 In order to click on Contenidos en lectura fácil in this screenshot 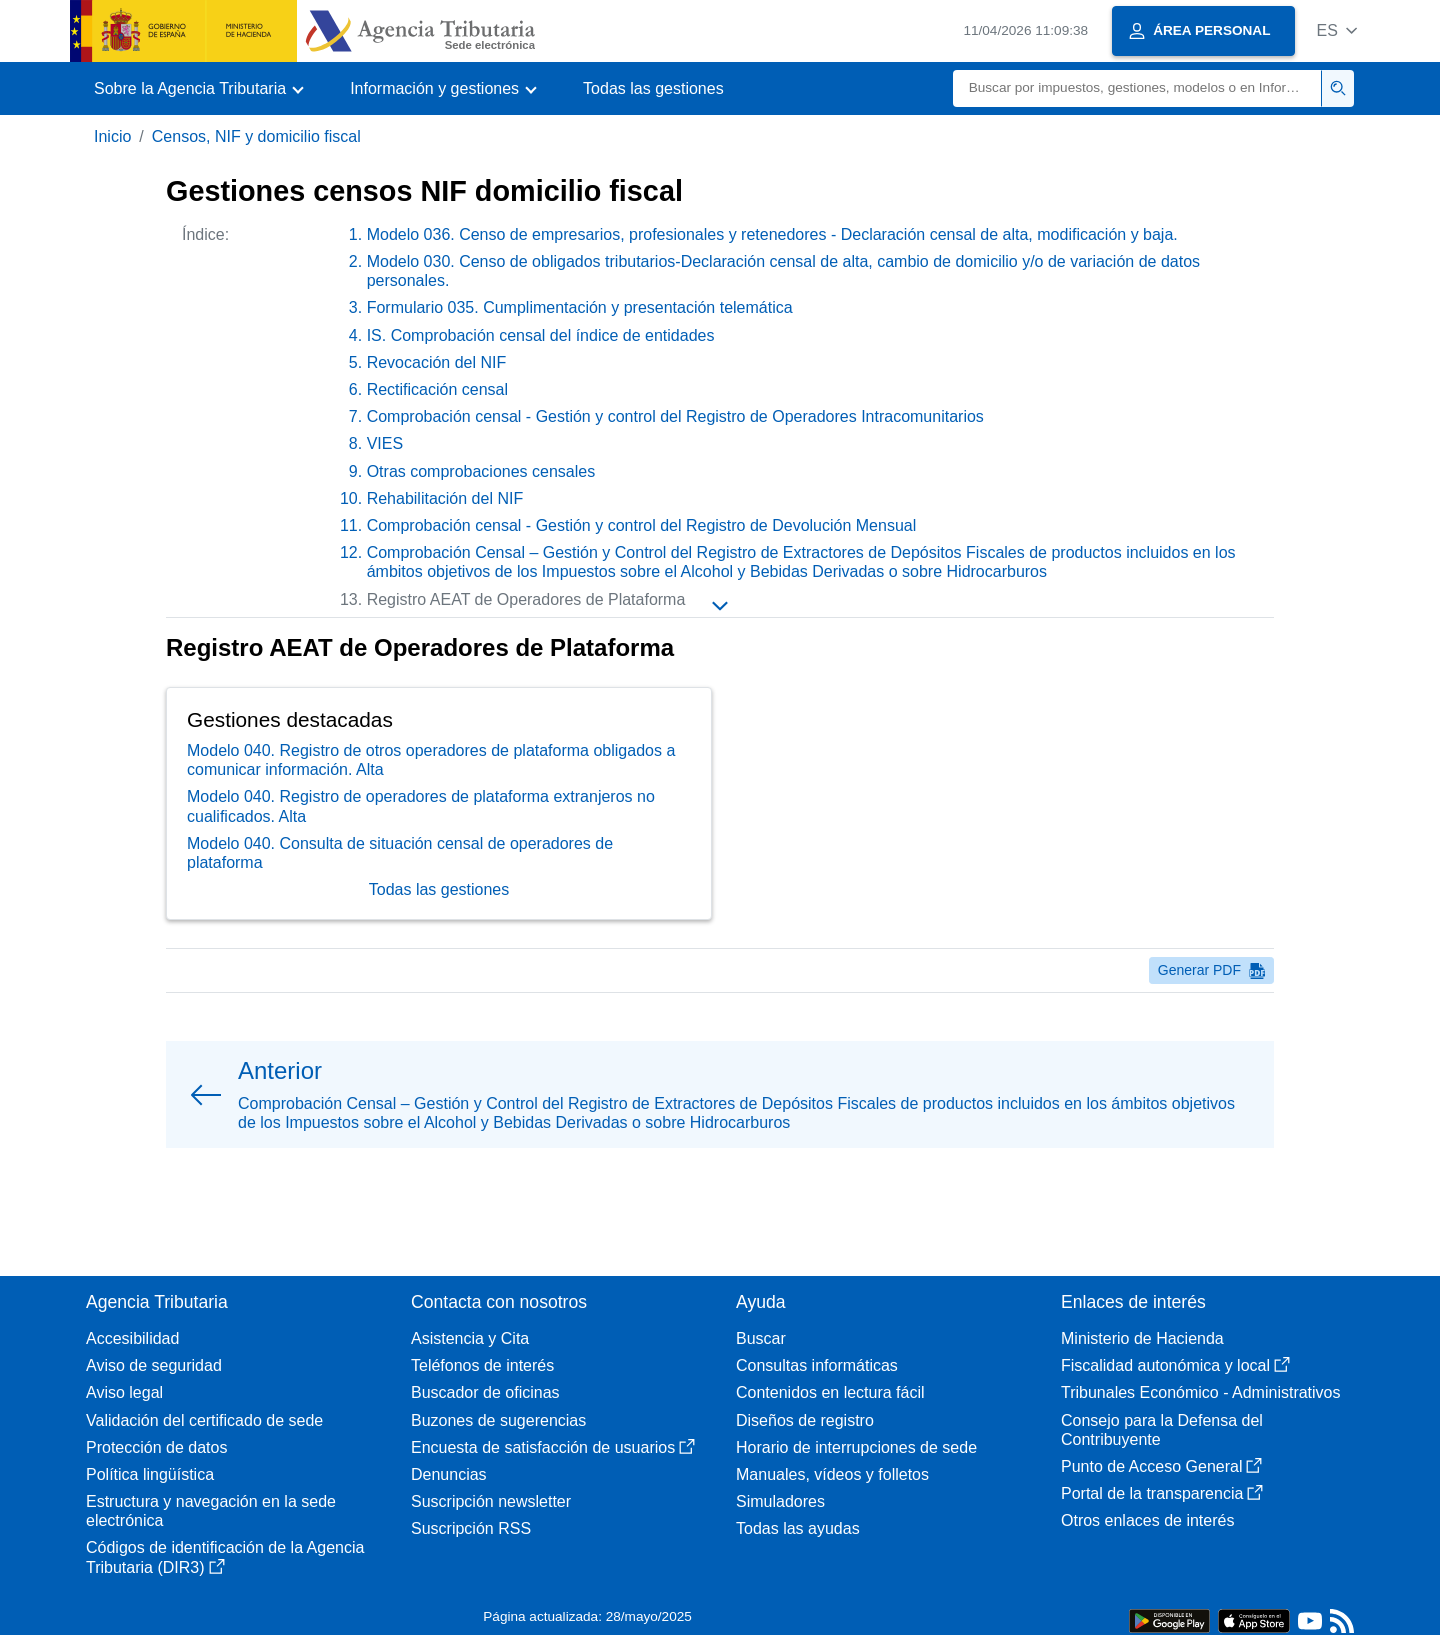, I will do `click(830, 1392)`.